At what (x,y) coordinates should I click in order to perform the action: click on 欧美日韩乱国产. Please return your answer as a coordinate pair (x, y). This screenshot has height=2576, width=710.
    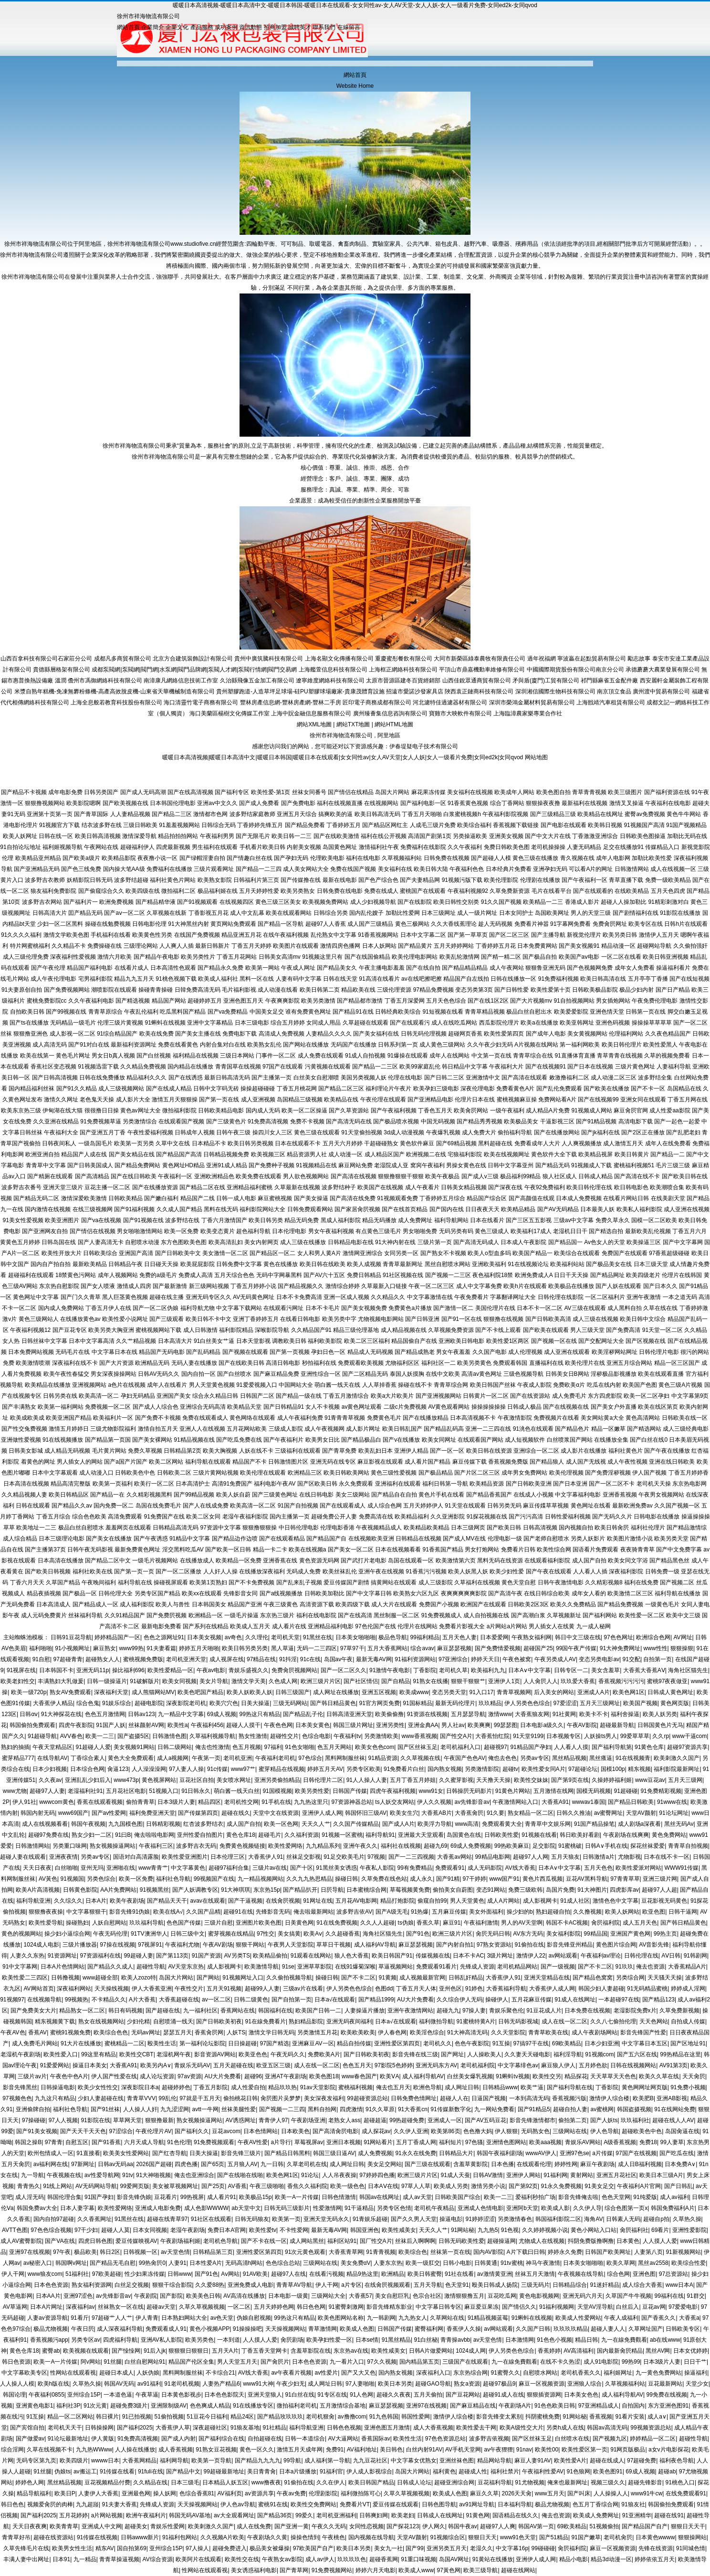
    Looking at the image, I should click on (402, 1428).